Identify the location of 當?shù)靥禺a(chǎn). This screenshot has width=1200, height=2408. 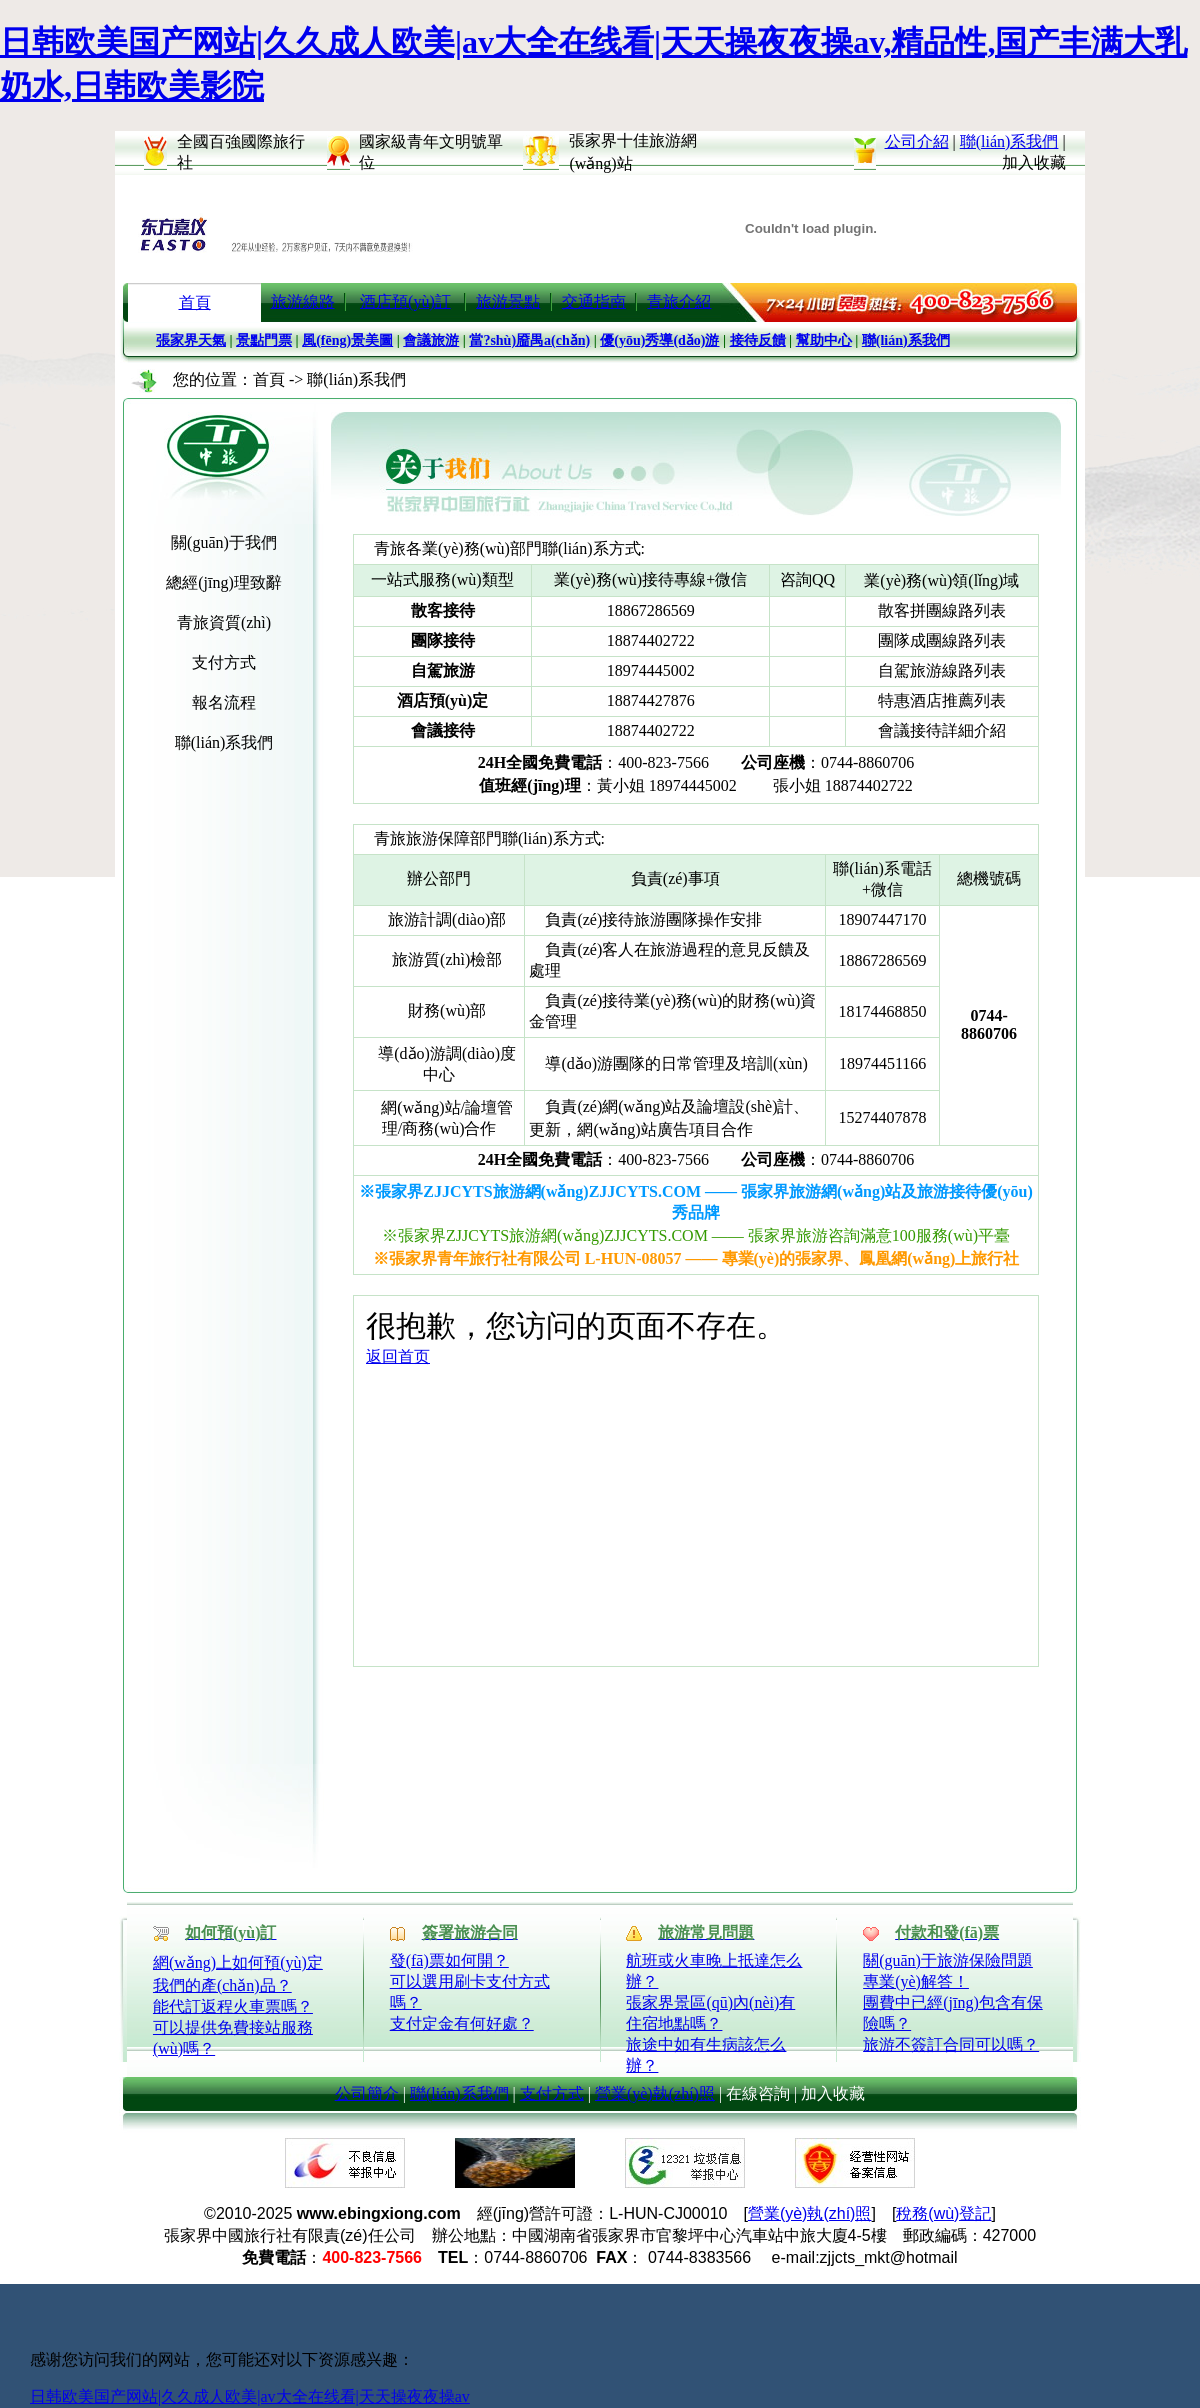
(529, 340).